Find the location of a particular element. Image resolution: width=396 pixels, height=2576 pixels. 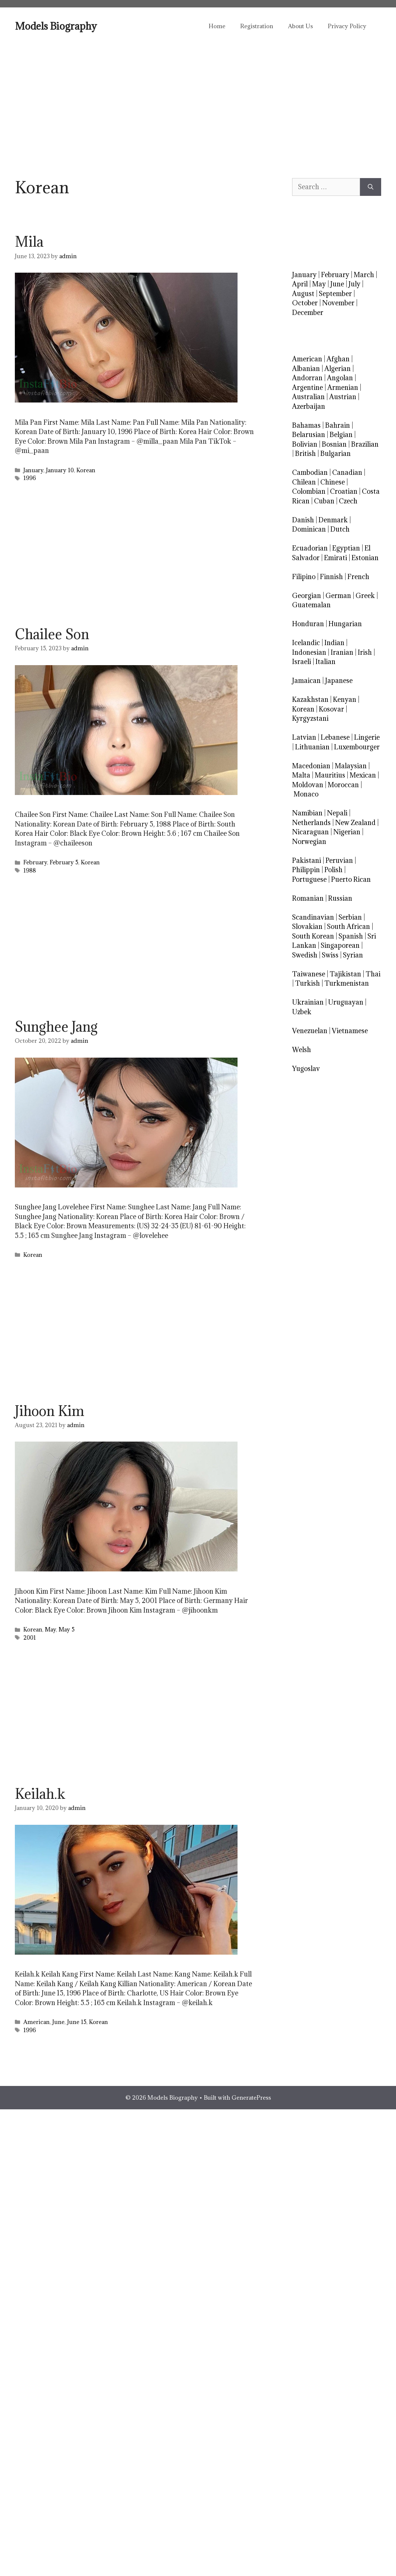

Sunghee Jang is located at coordinates (56, 1026).